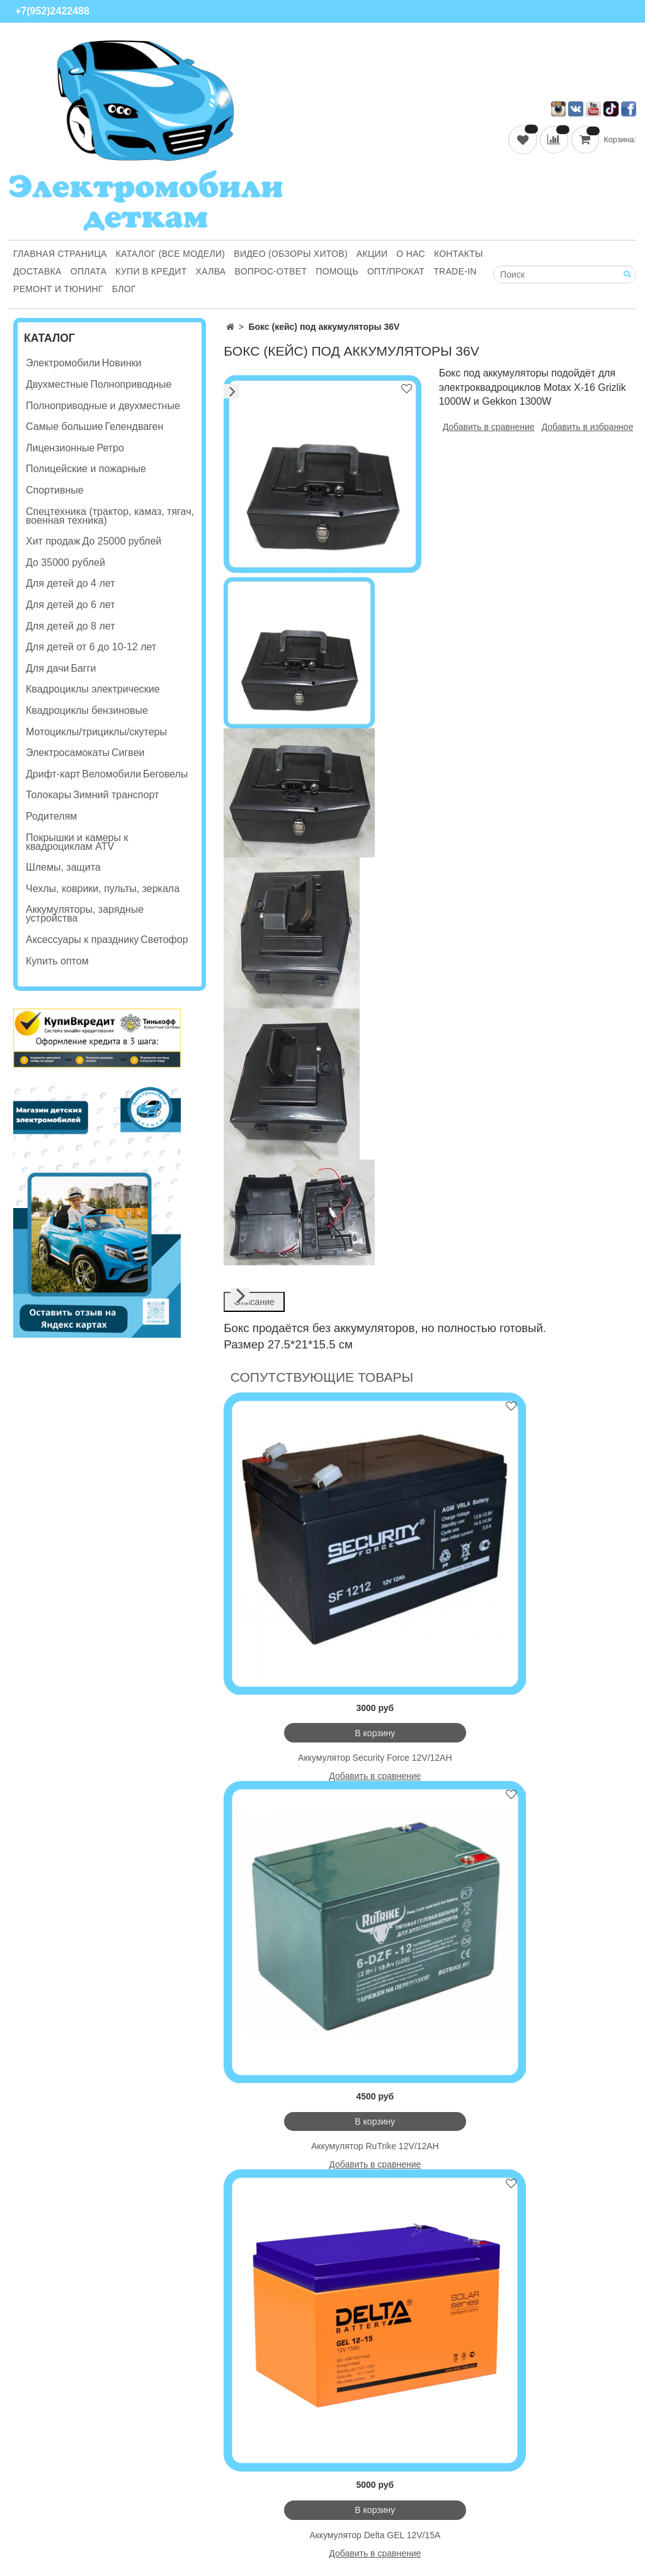  I want to click on Главная страница, so click(60, 254).